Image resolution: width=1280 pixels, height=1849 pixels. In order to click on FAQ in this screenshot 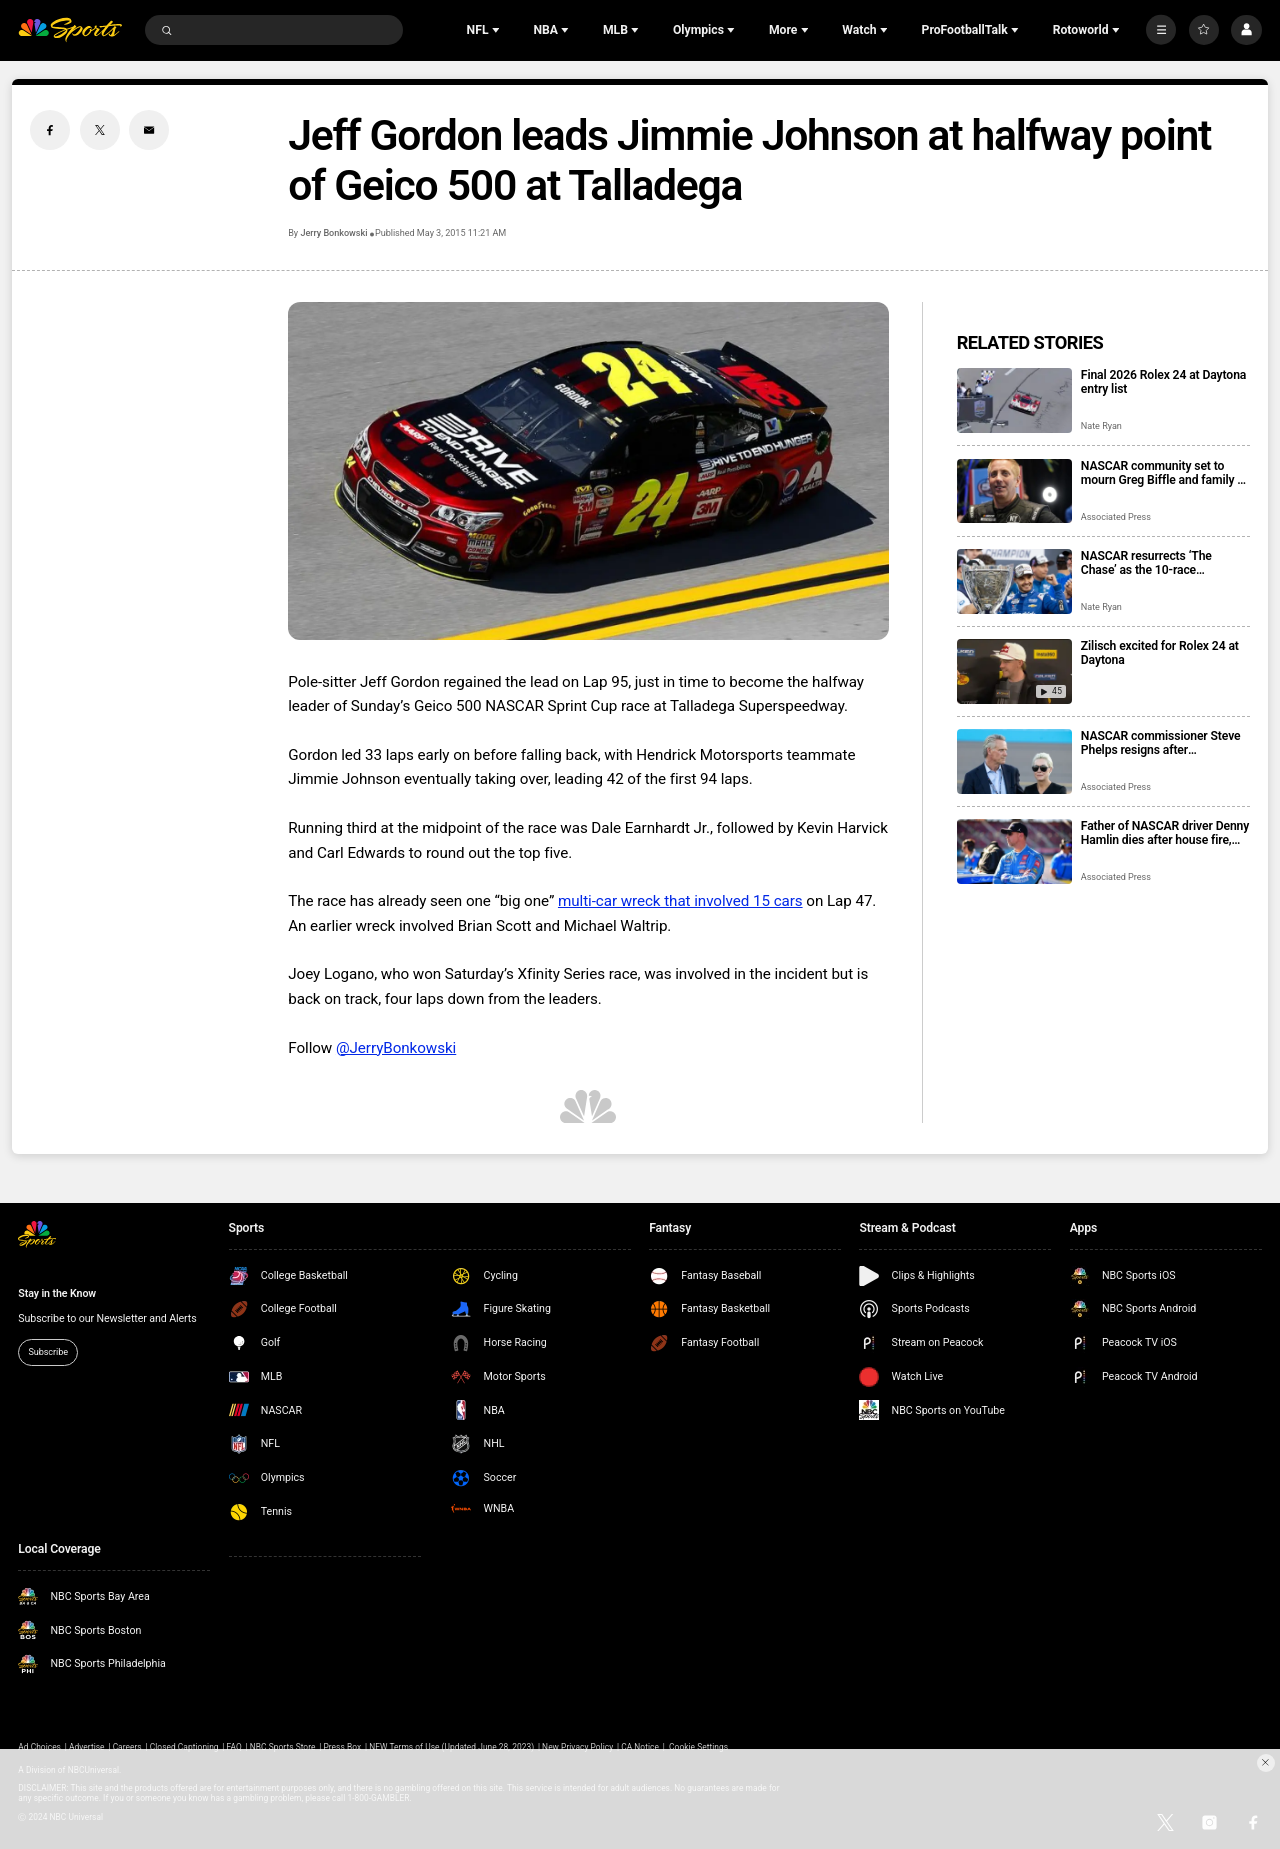, I will do `click(234, 1747)`.